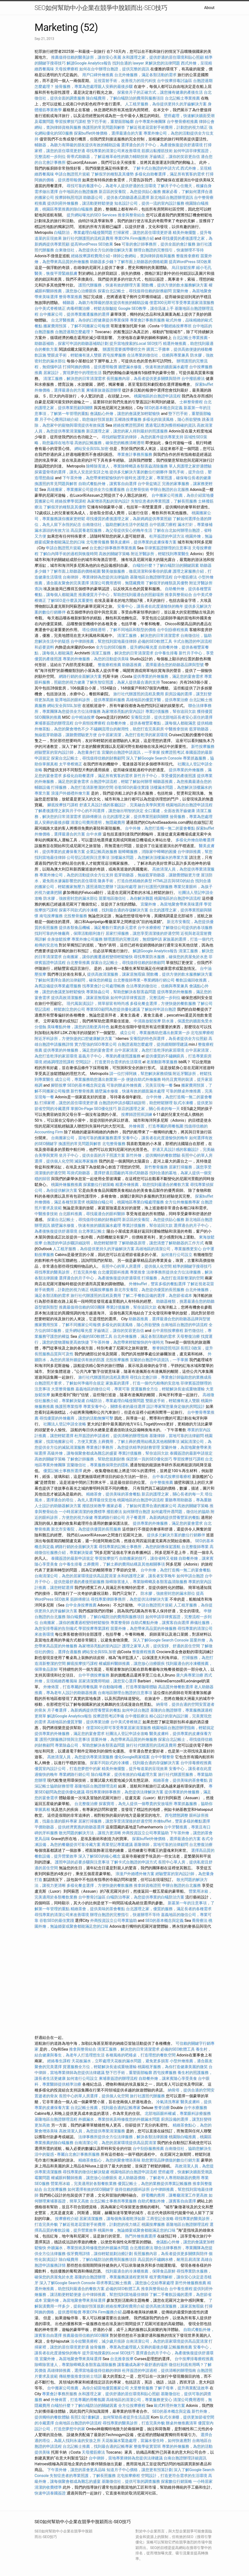 The width and height of the screenshot is (249, 2576). What do you see at coordinates (66, 69) in the screenshot?
I see `天母按摩療程` at bounding box center [66, 69].